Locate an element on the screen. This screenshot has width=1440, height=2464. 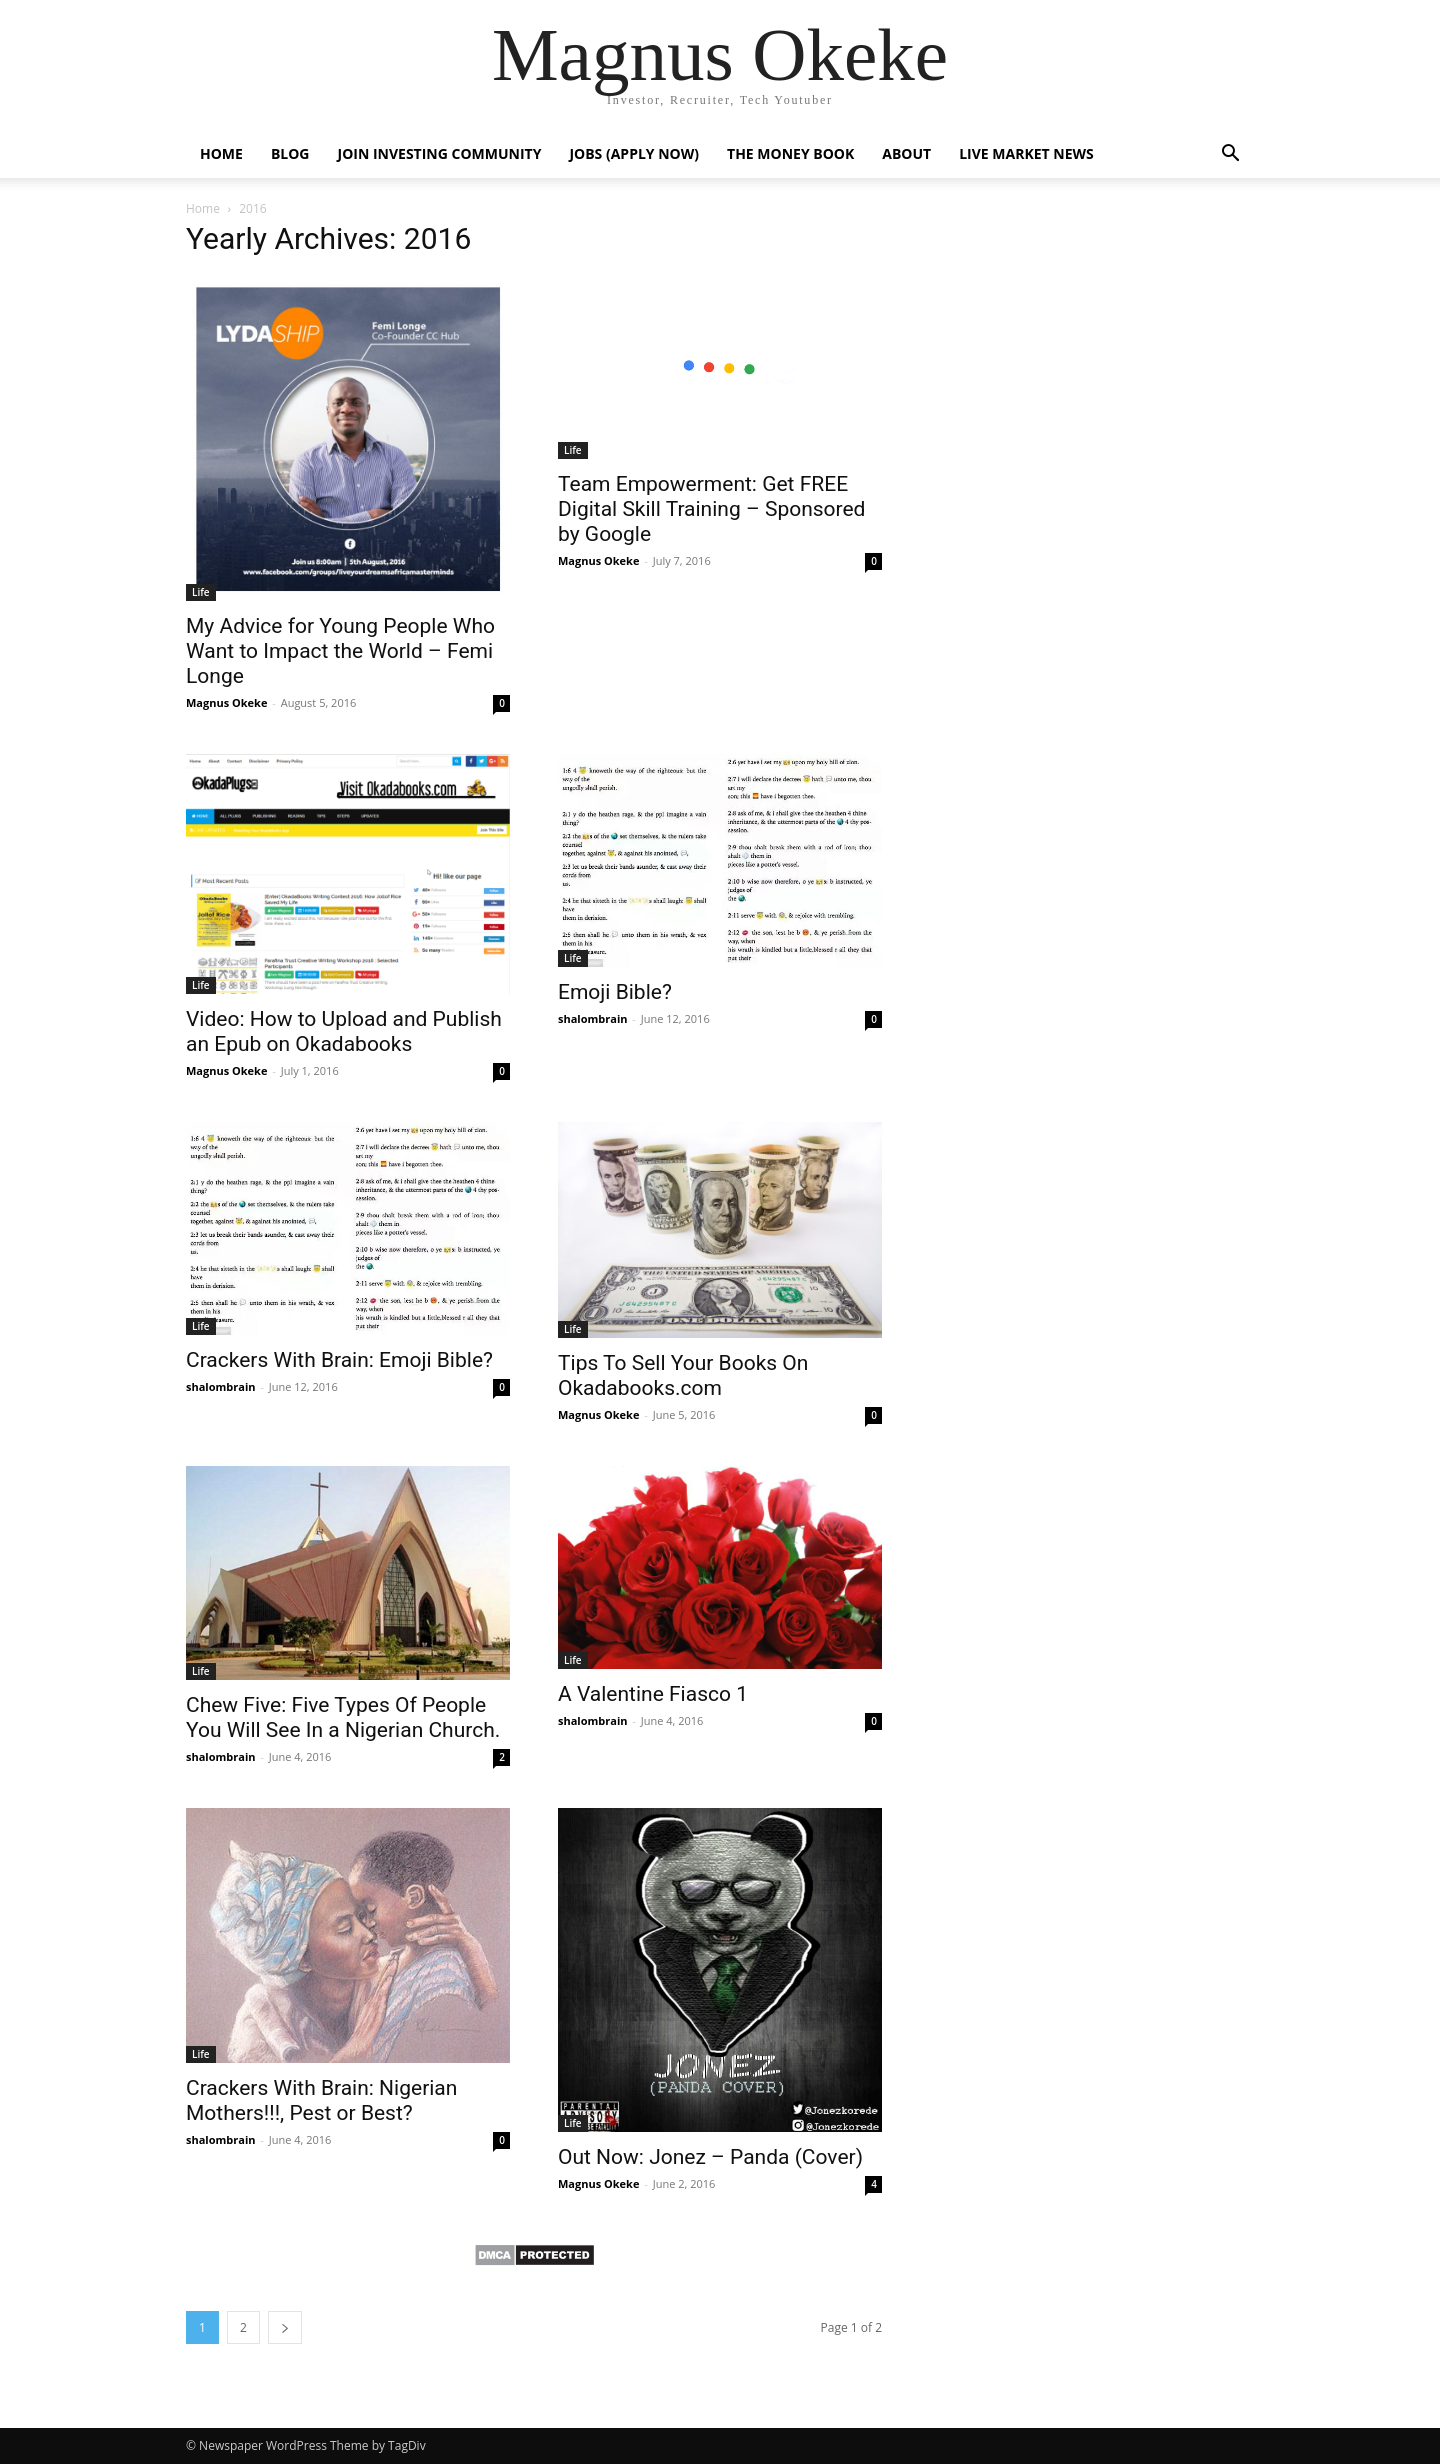
Home is located at coordinates (221, 153).